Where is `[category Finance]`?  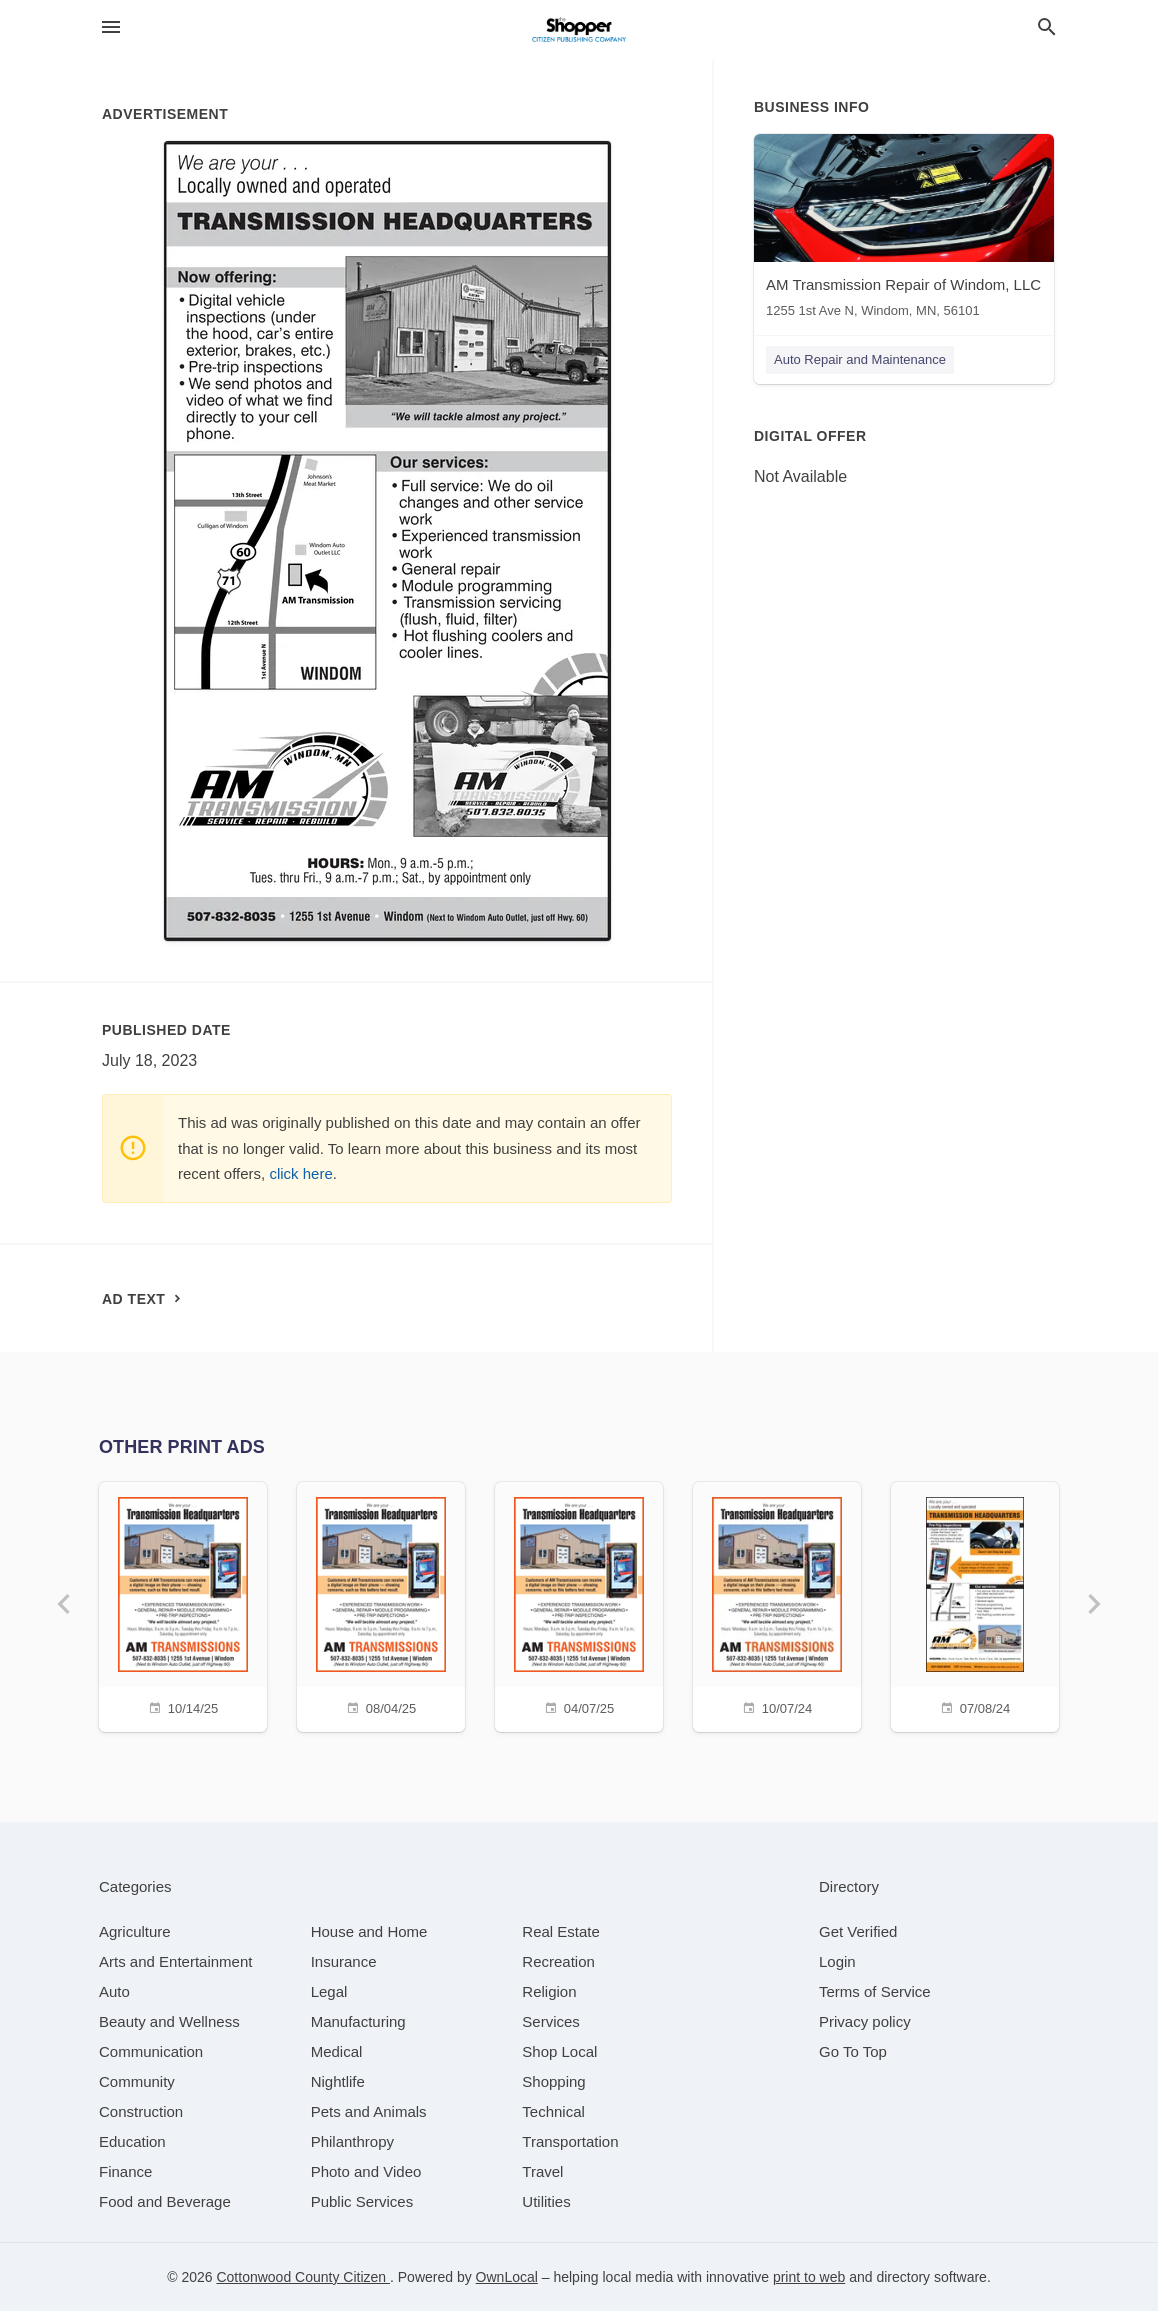 [category Finance] is located at coordinates (125, 2171).